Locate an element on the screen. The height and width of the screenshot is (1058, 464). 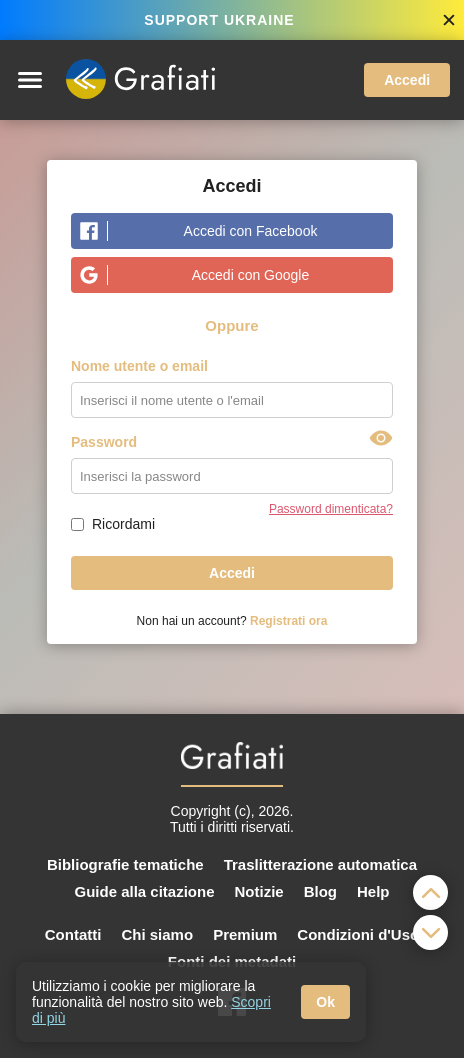
Ok is located at coordinates (325, 1002).